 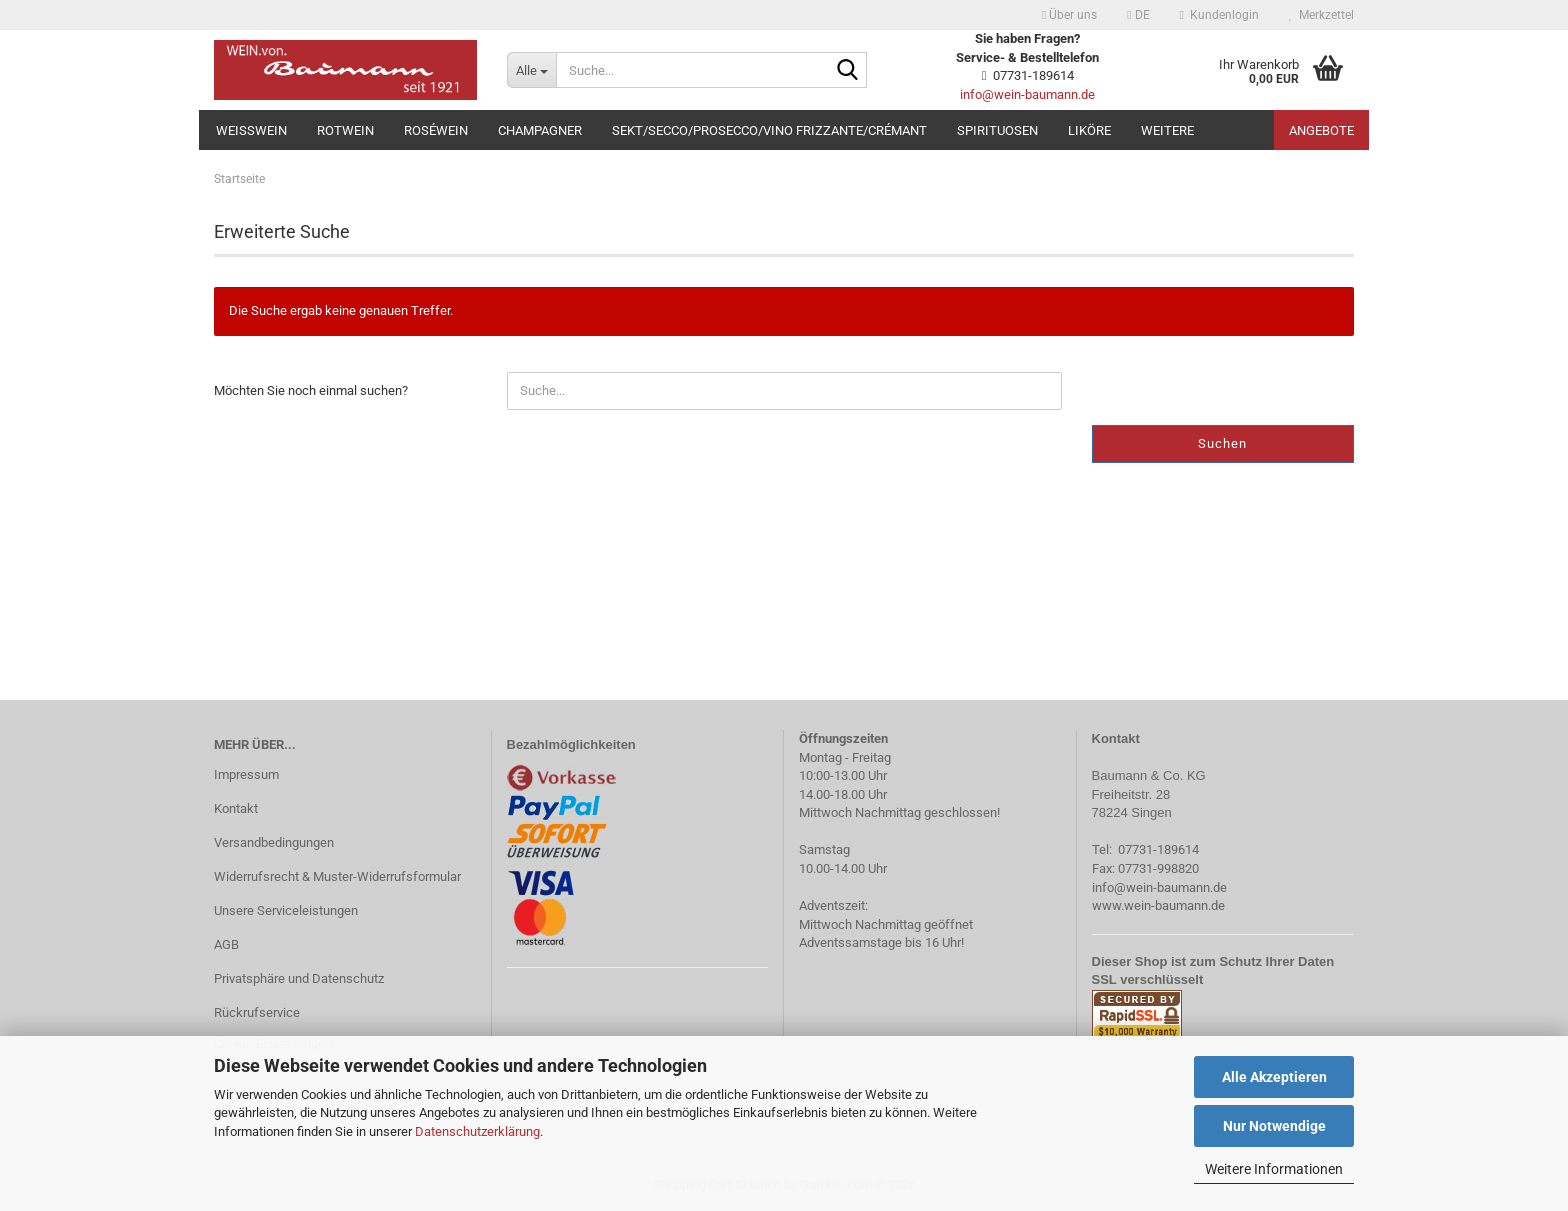 What do you see at coordinates (531, 70) in the screenshot?
I see `[Suche...]` at bounding box center [531, 70].